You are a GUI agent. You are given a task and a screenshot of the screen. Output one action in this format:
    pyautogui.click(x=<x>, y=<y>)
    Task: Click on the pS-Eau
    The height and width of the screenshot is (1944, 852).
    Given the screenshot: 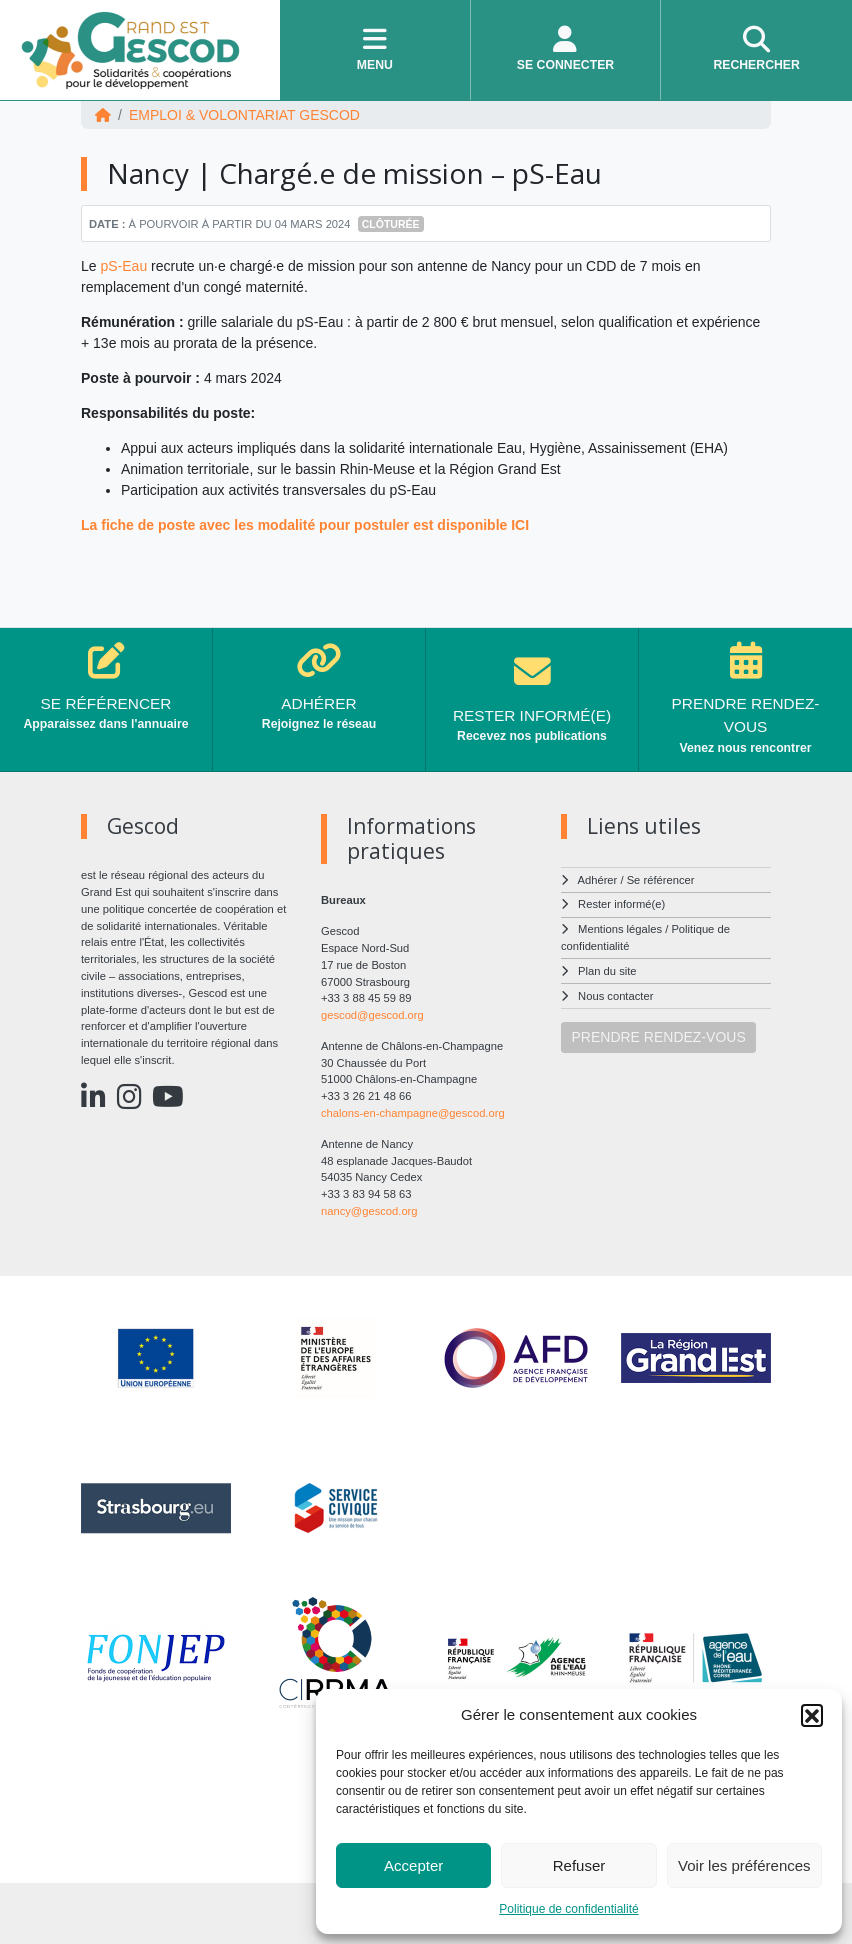 What is the action you would take?
    pyautogui.click(x=123, y=266)
    